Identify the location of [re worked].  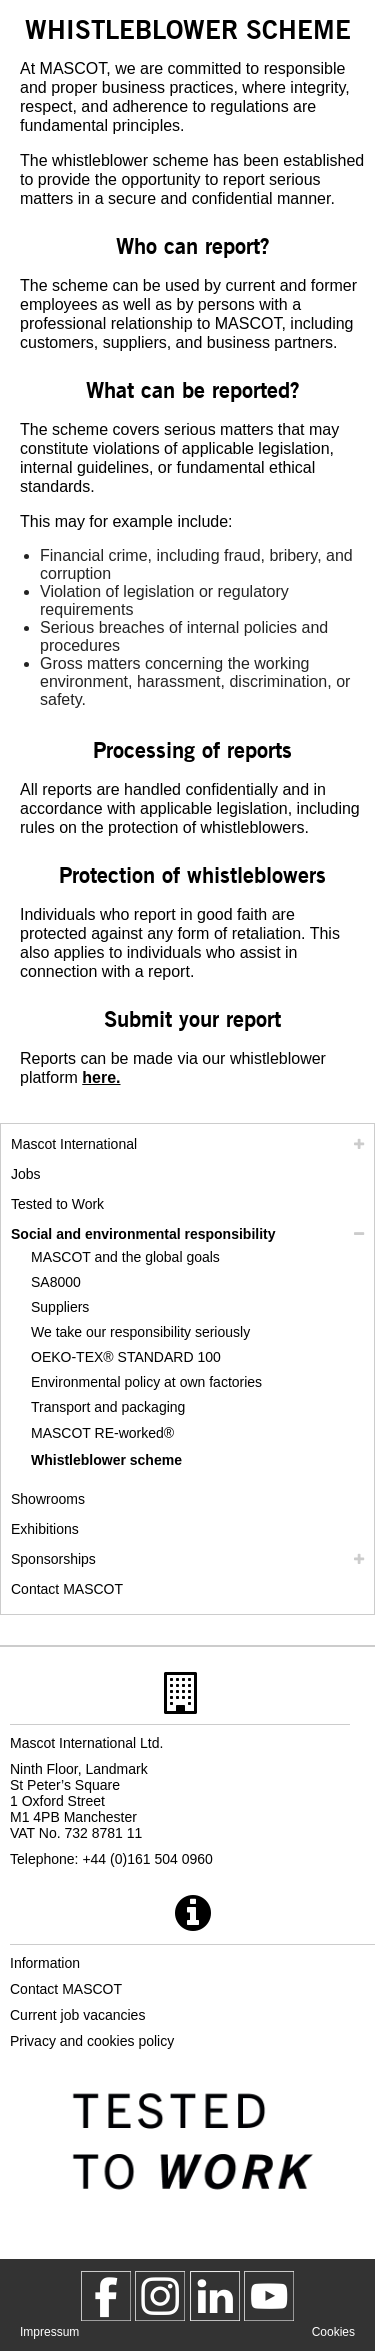
(146, 1433).